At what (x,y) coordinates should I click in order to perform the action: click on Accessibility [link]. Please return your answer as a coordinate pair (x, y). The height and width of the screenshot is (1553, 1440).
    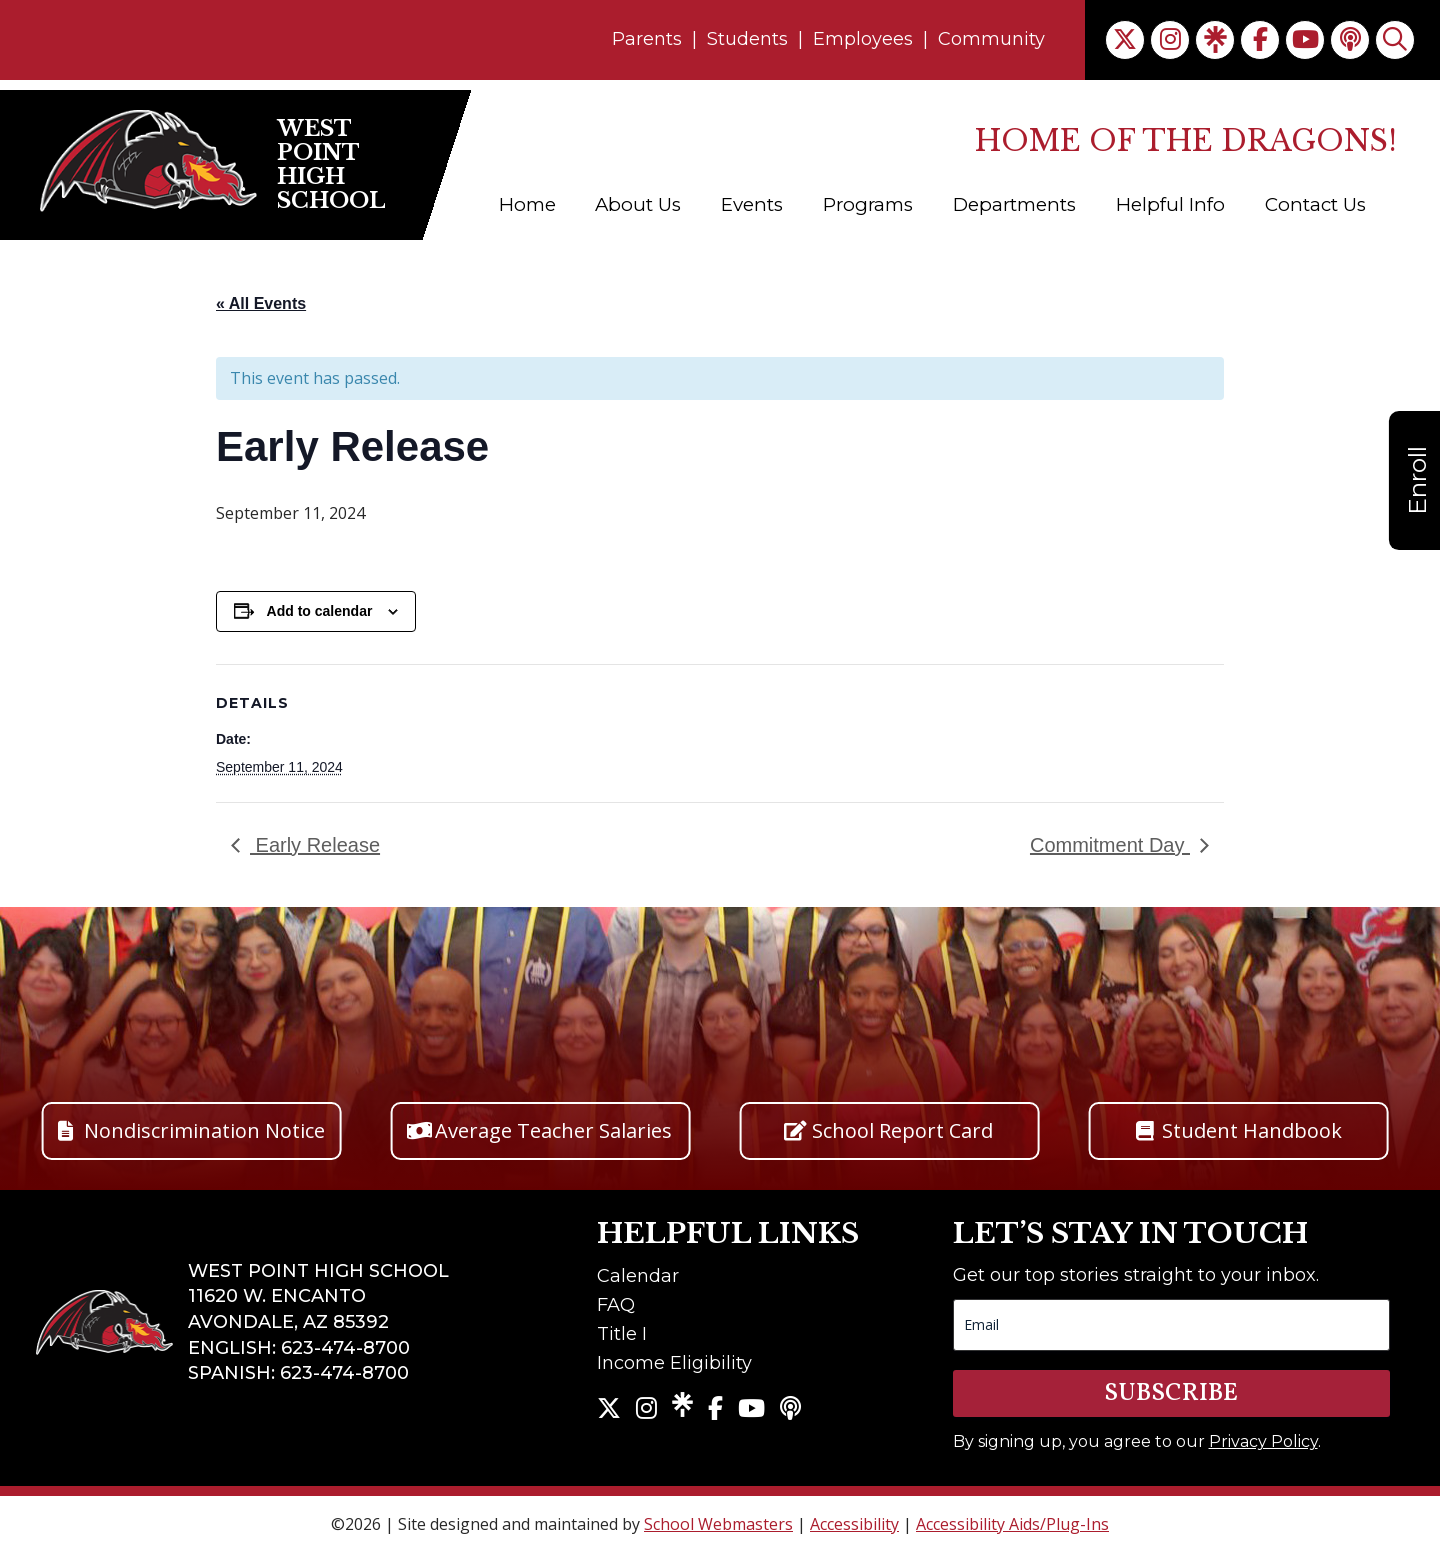
    Looking at the image, I should click on (854, 1524).